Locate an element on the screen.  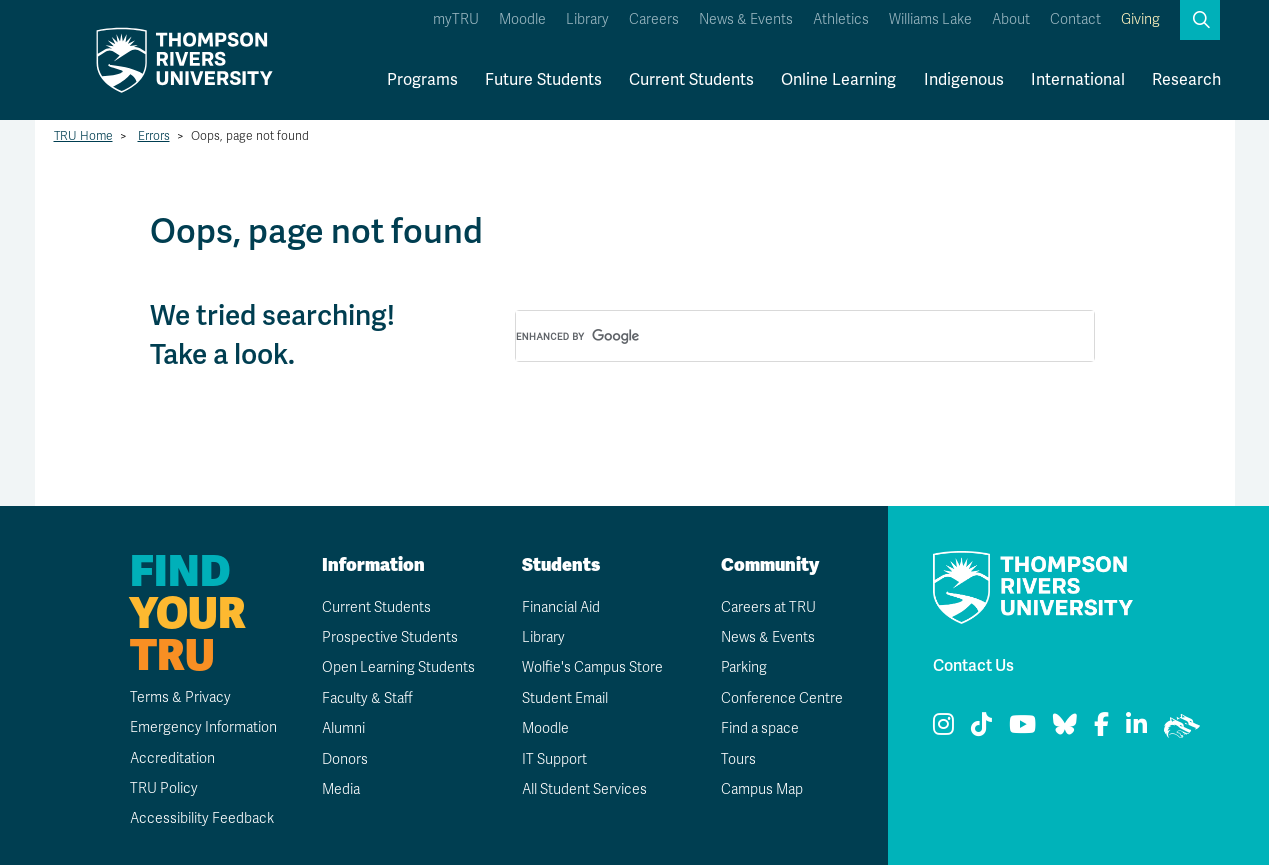
Athletics is located at coordinates (841, 19).